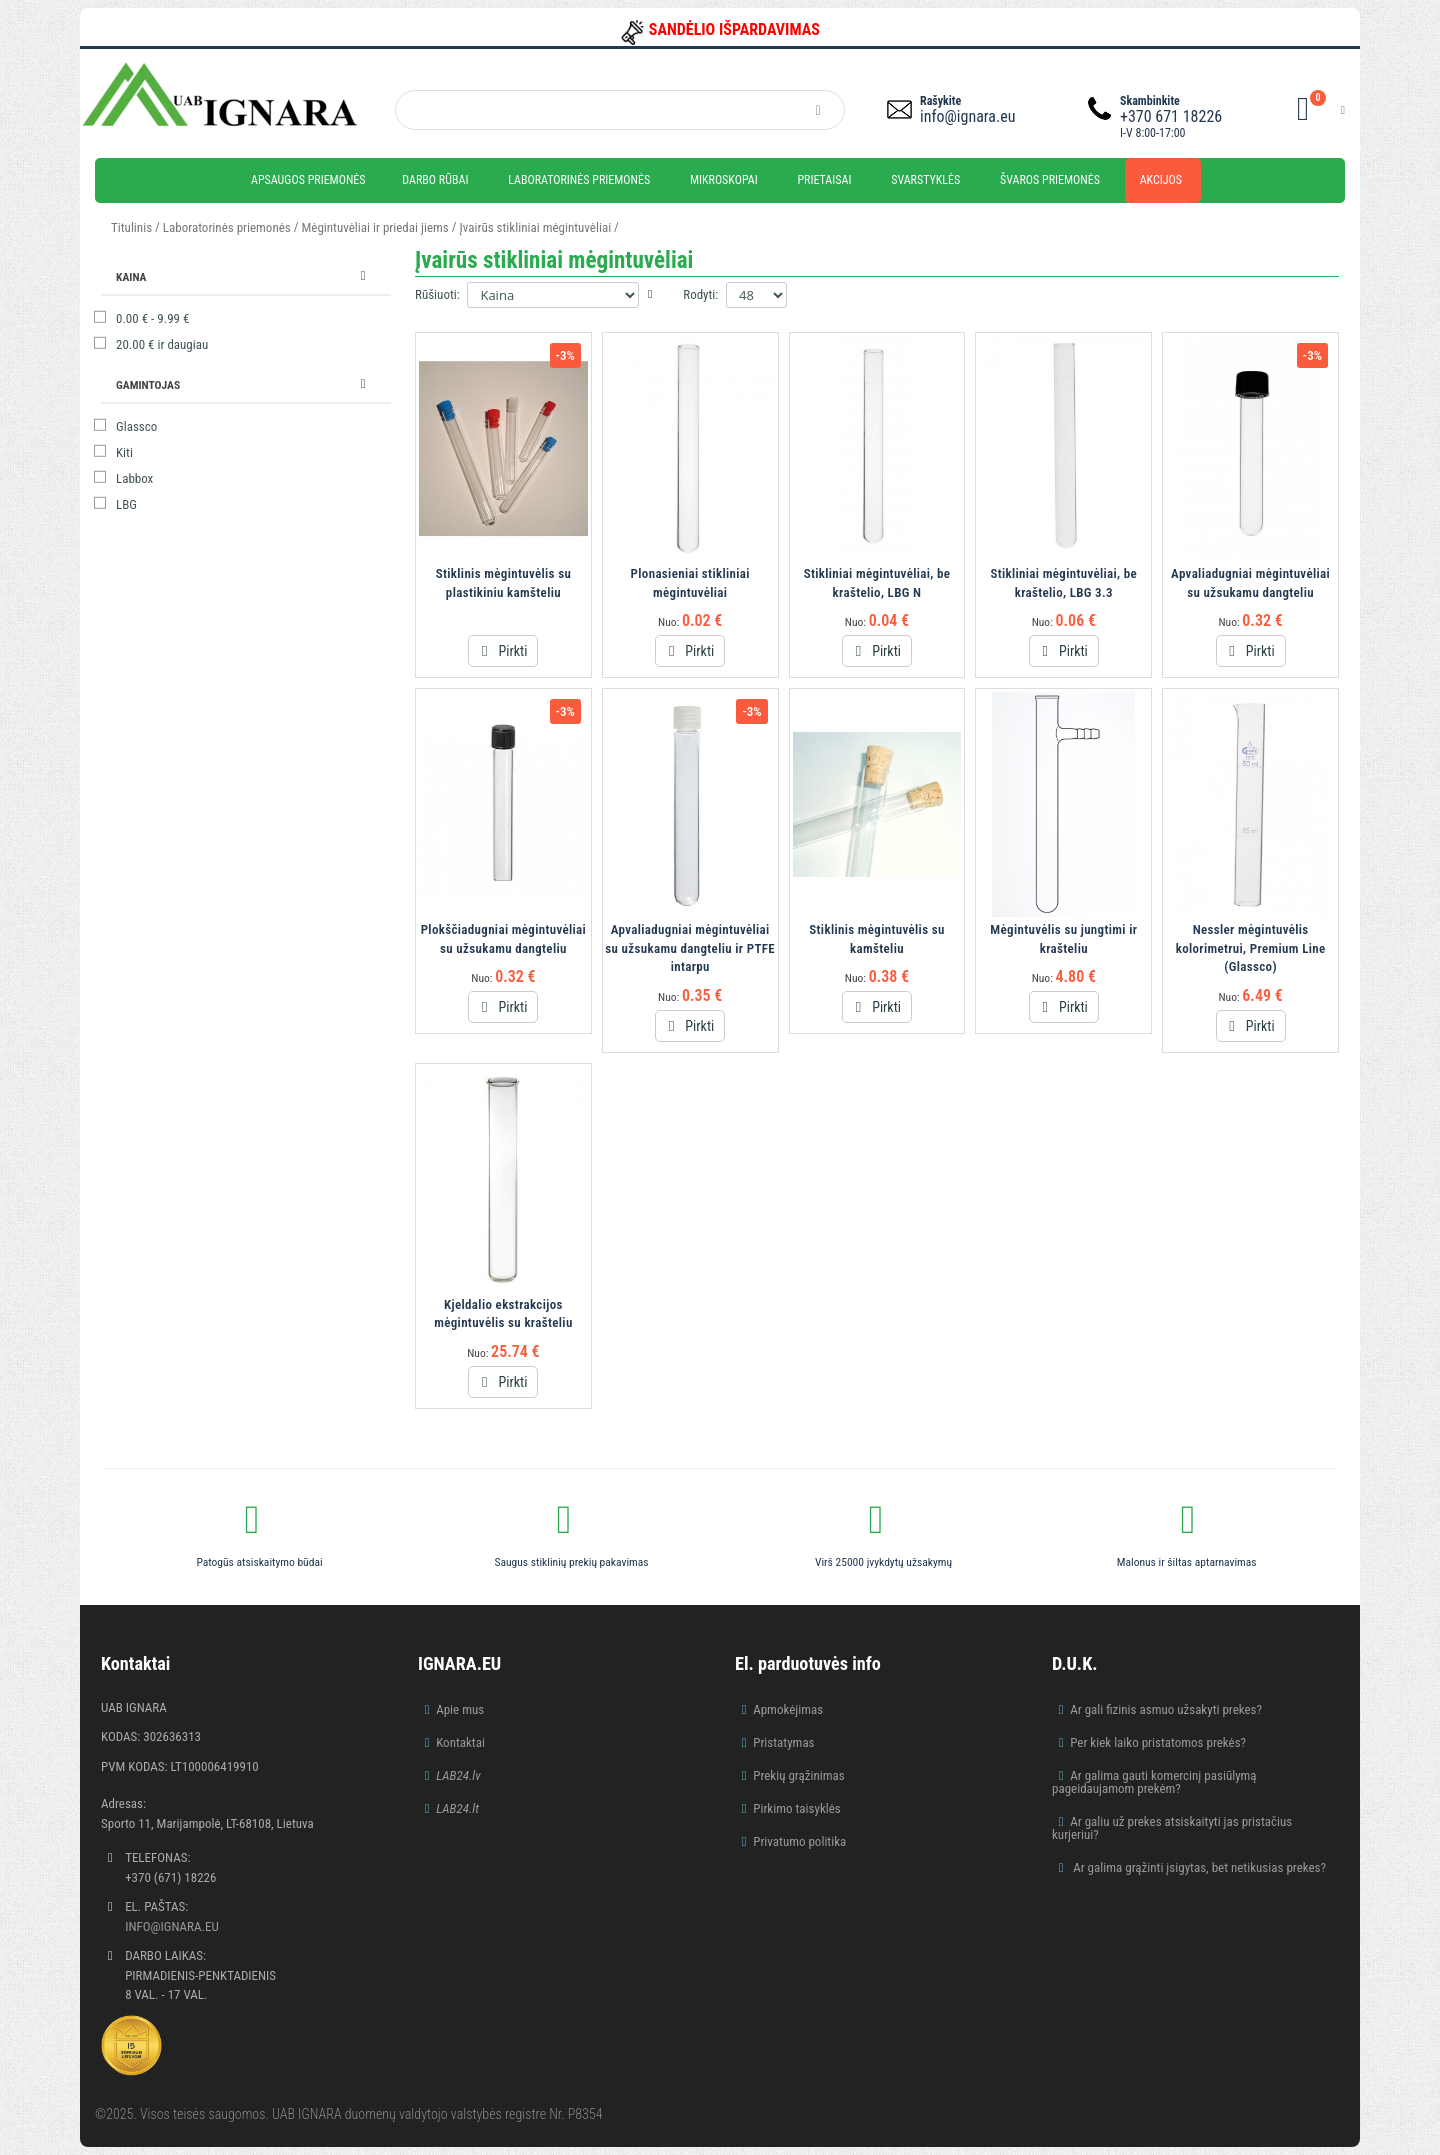 This screenshot has width=1440, height=2155. I want to click on Nessler mėgintuvėlis kolorimetrui, Premium Line (Glassco), so click(1251, 948).